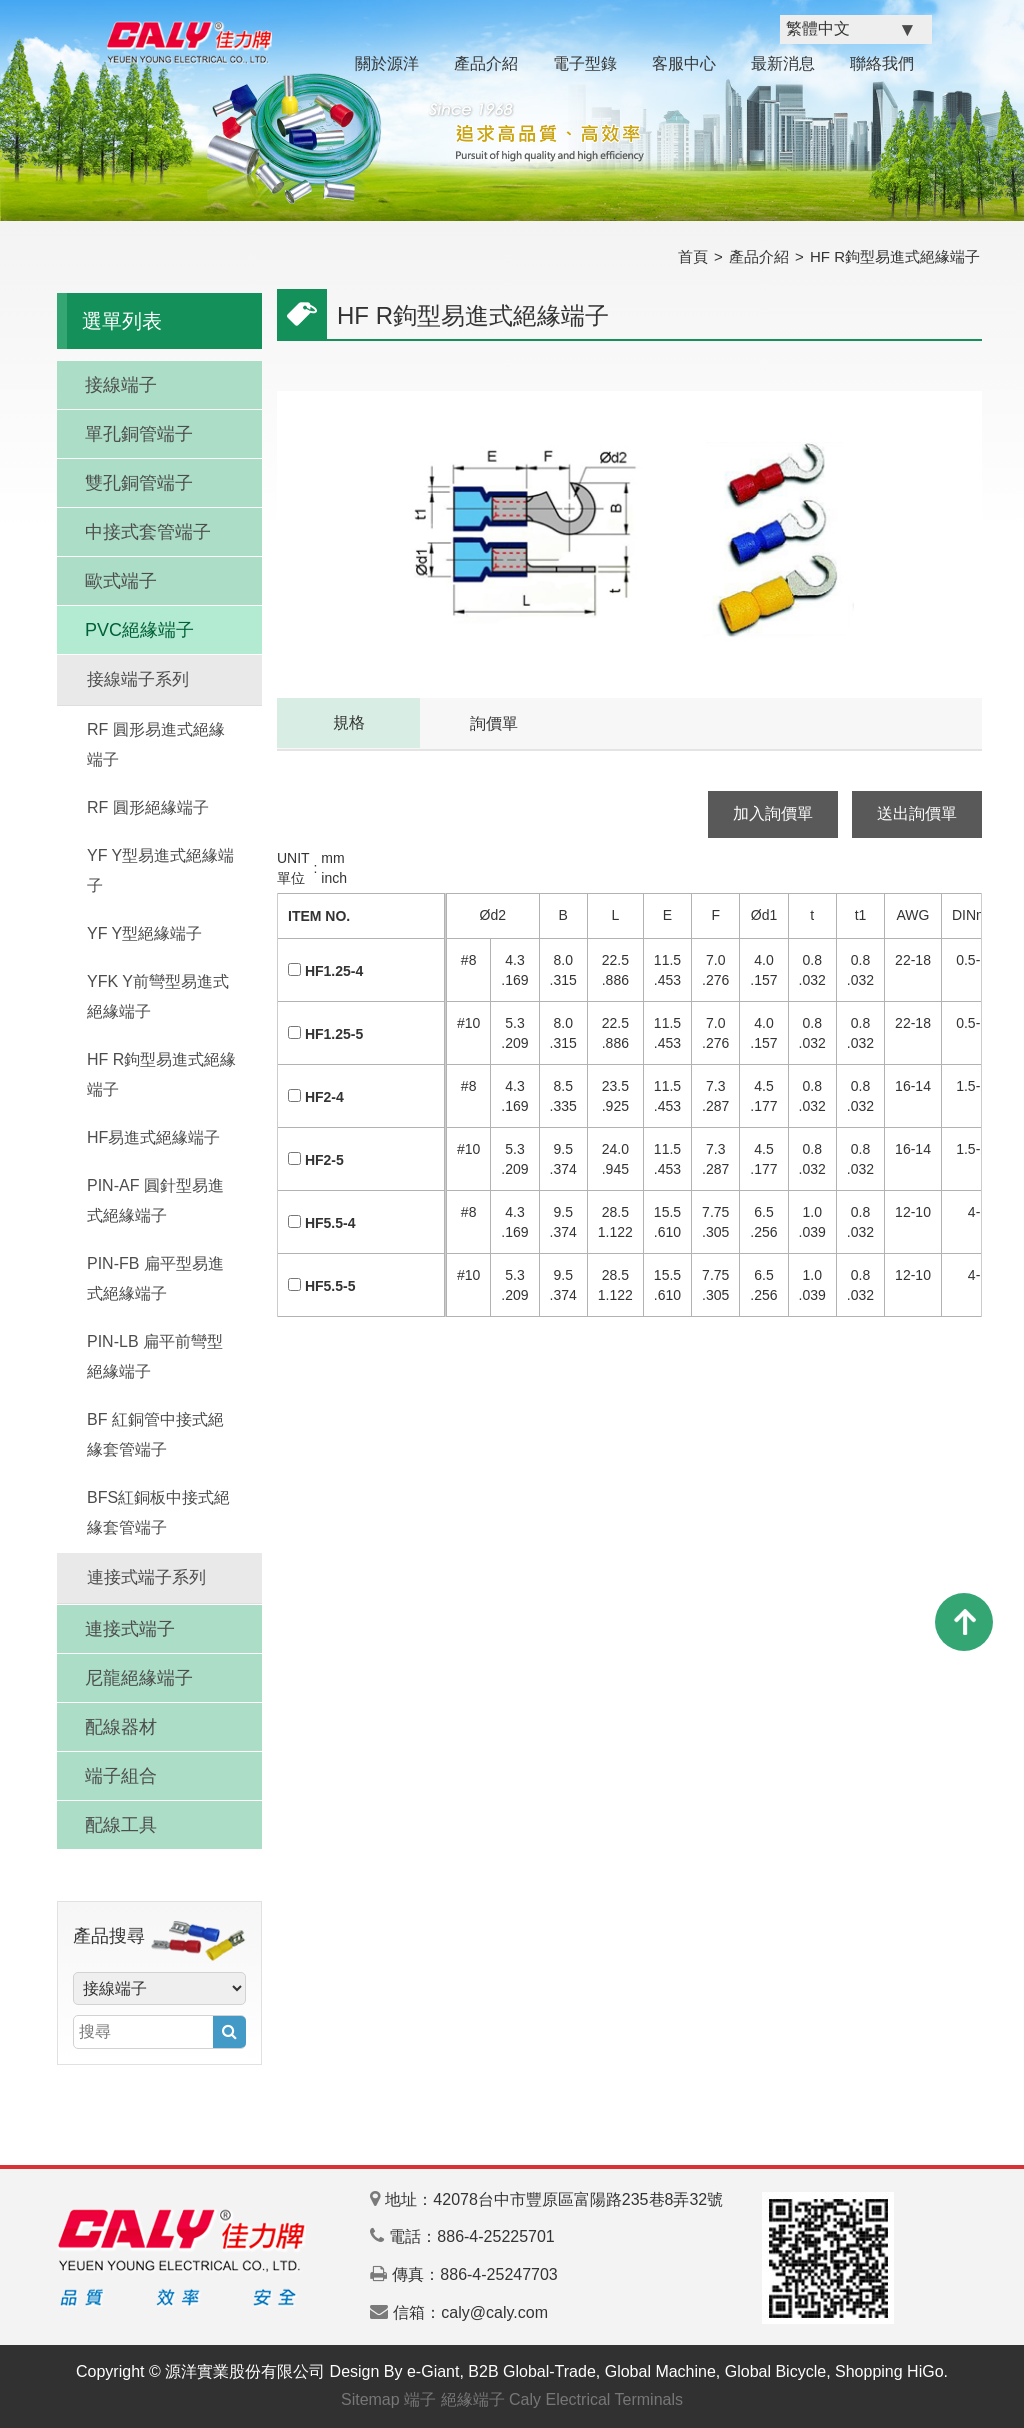  What do you see at coordinates (370, 2399) in the screenshot?
I see `Sitemap` at bounding box center [370, 2399].